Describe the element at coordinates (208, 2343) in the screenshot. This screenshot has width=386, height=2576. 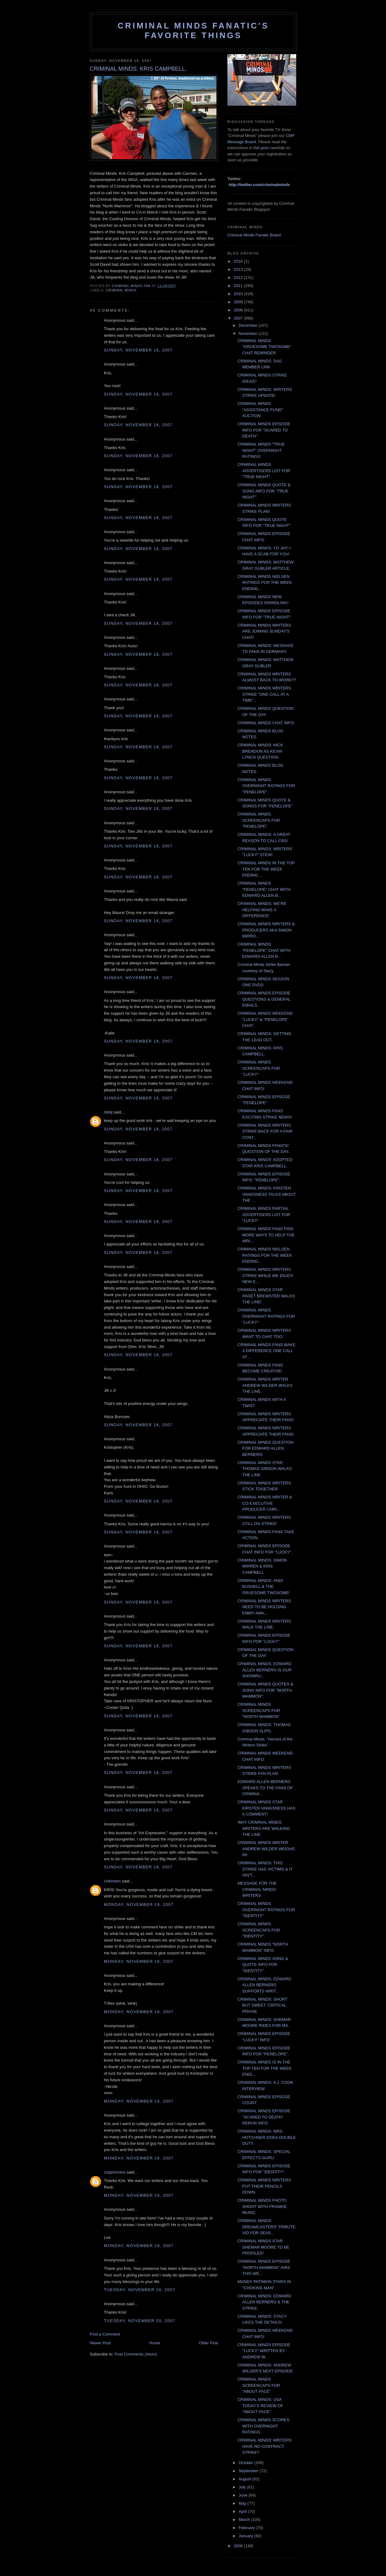
I see `Older Post` at that location.